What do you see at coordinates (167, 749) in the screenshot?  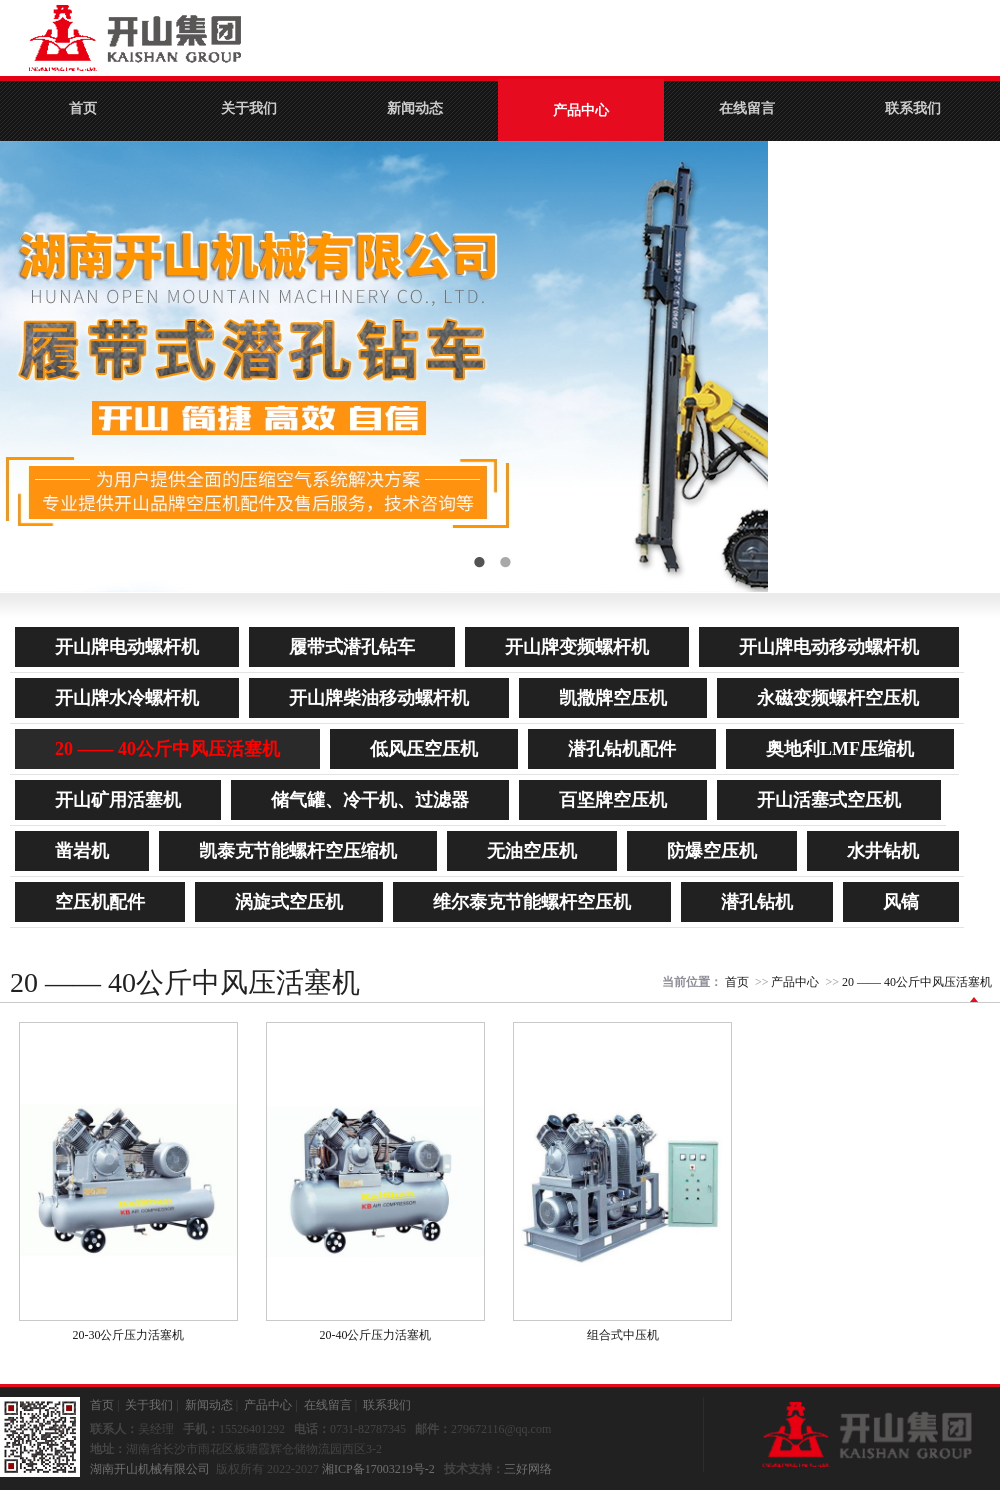 I see `20 —— 40公斤中风压活塞机` at bounding box center [167, 749].